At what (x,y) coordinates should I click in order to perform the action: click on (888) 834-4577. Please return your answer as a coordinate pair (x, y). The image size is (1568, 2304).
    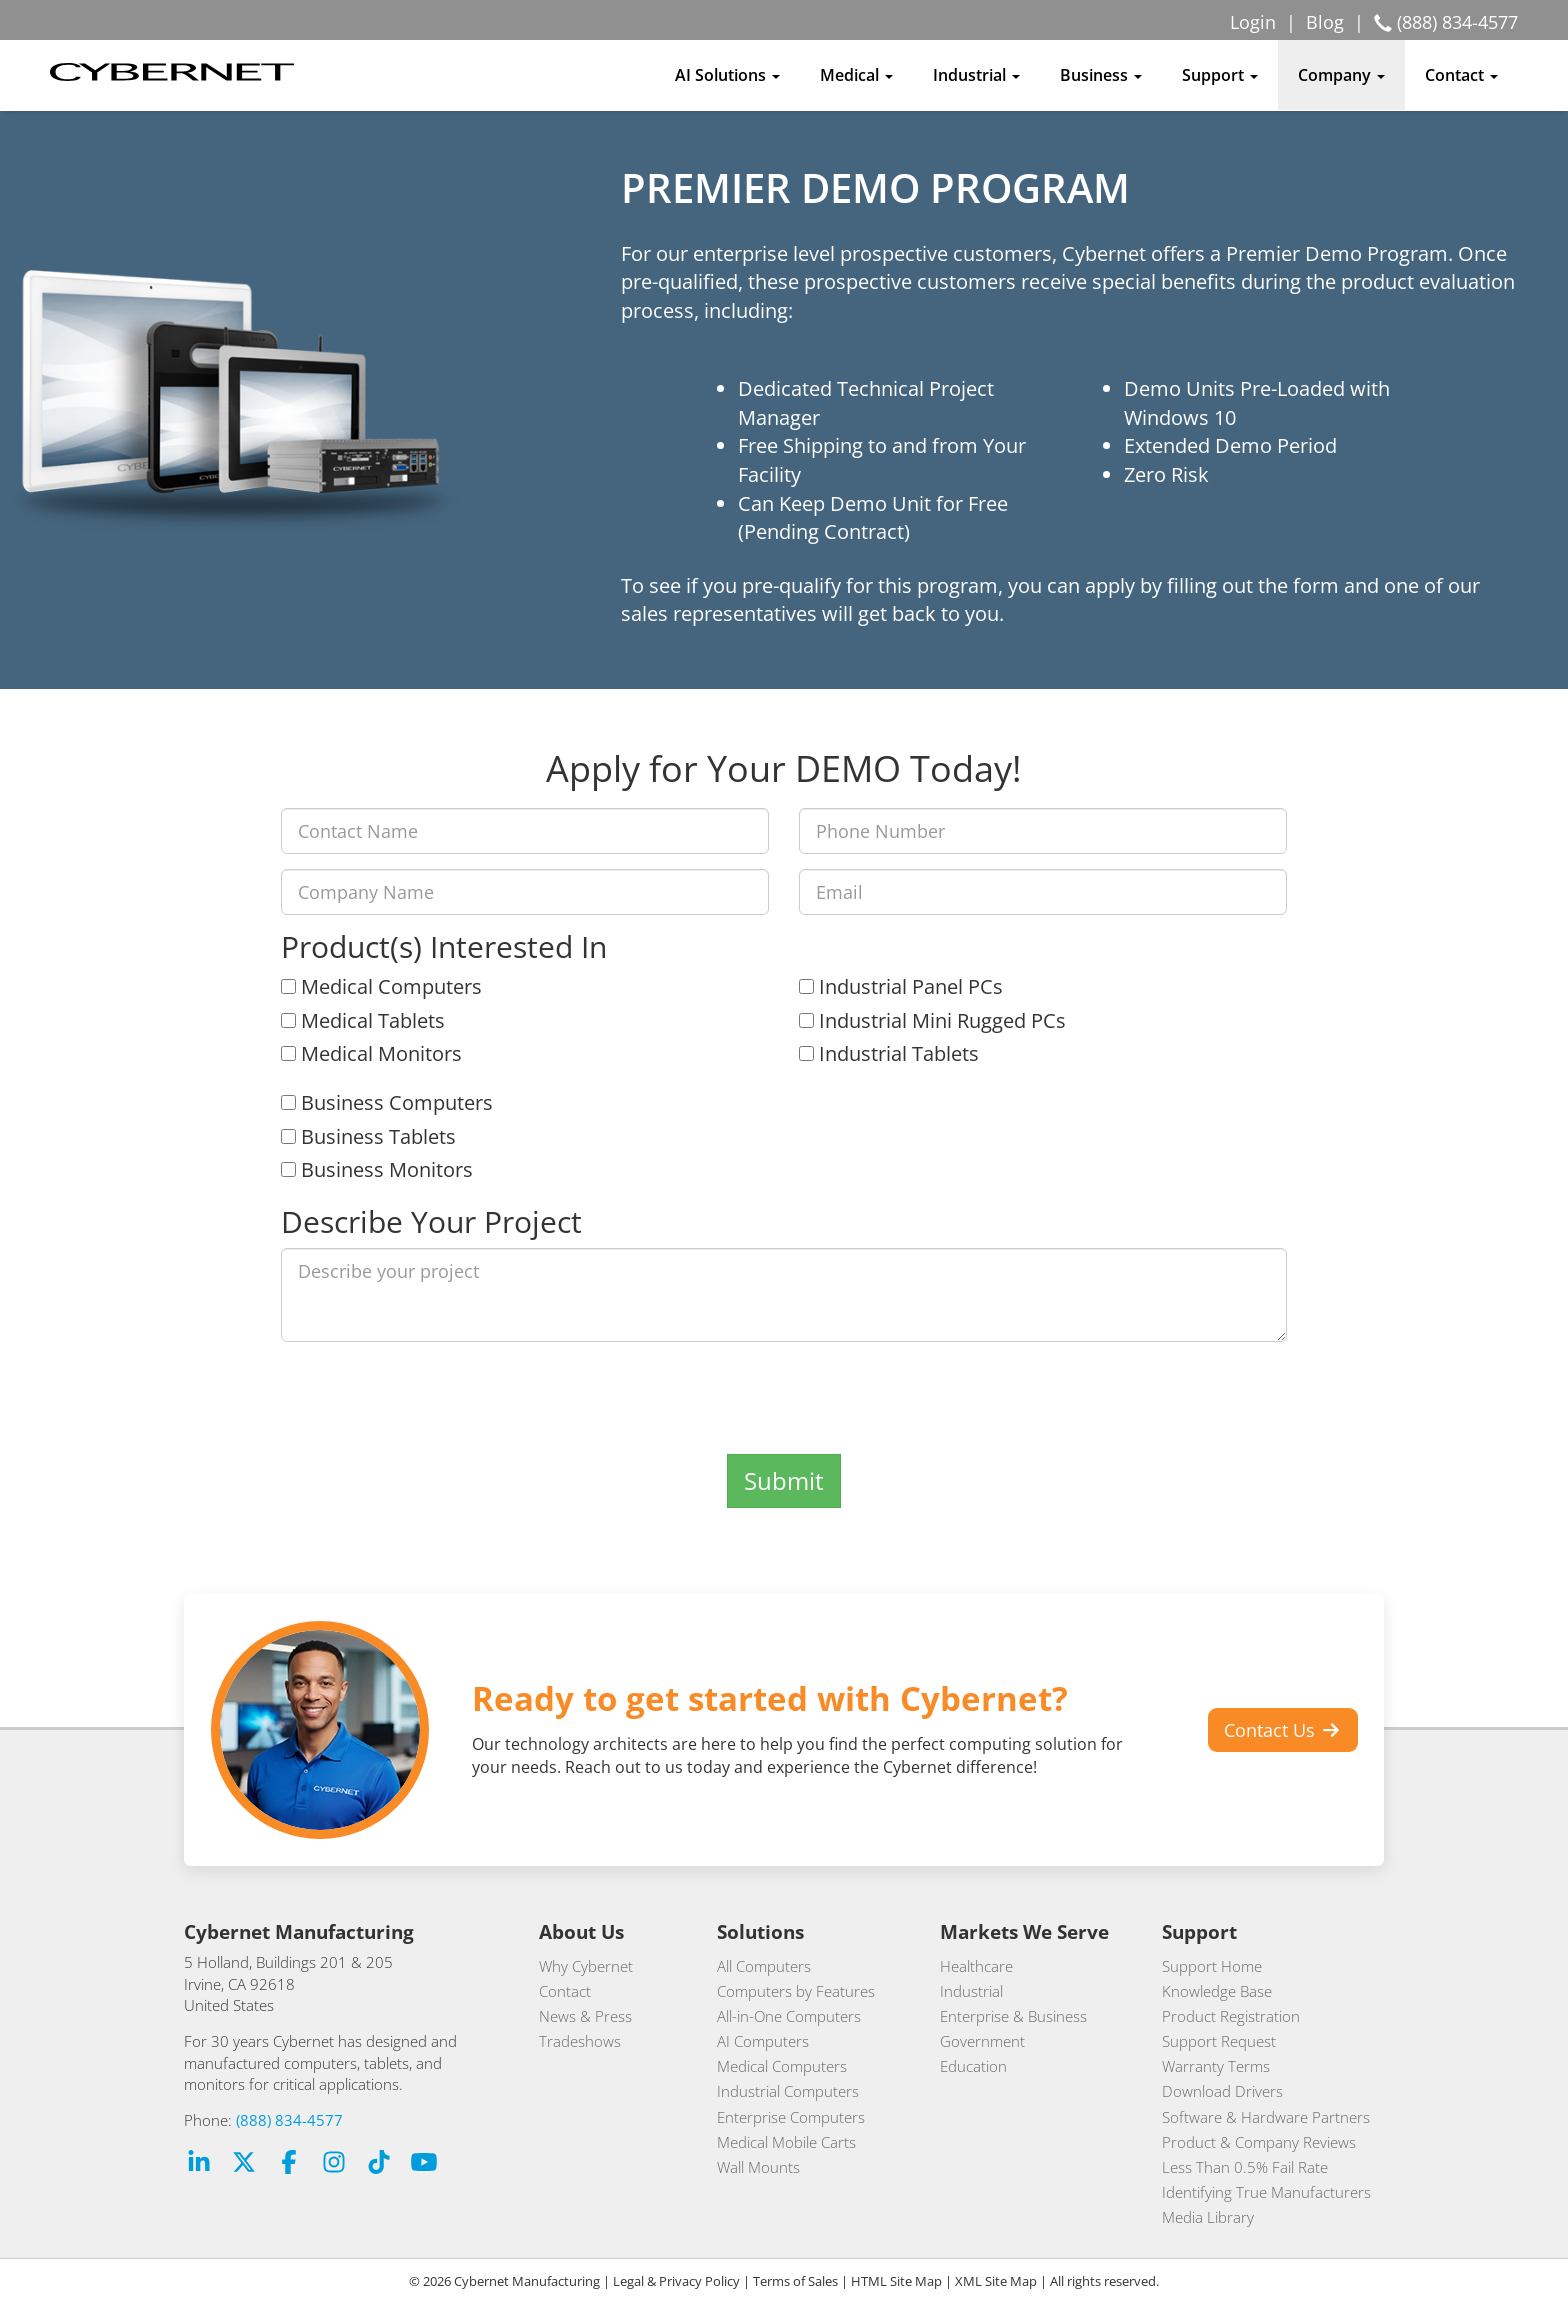
    Looking at the image, I should click on (289, 2120).